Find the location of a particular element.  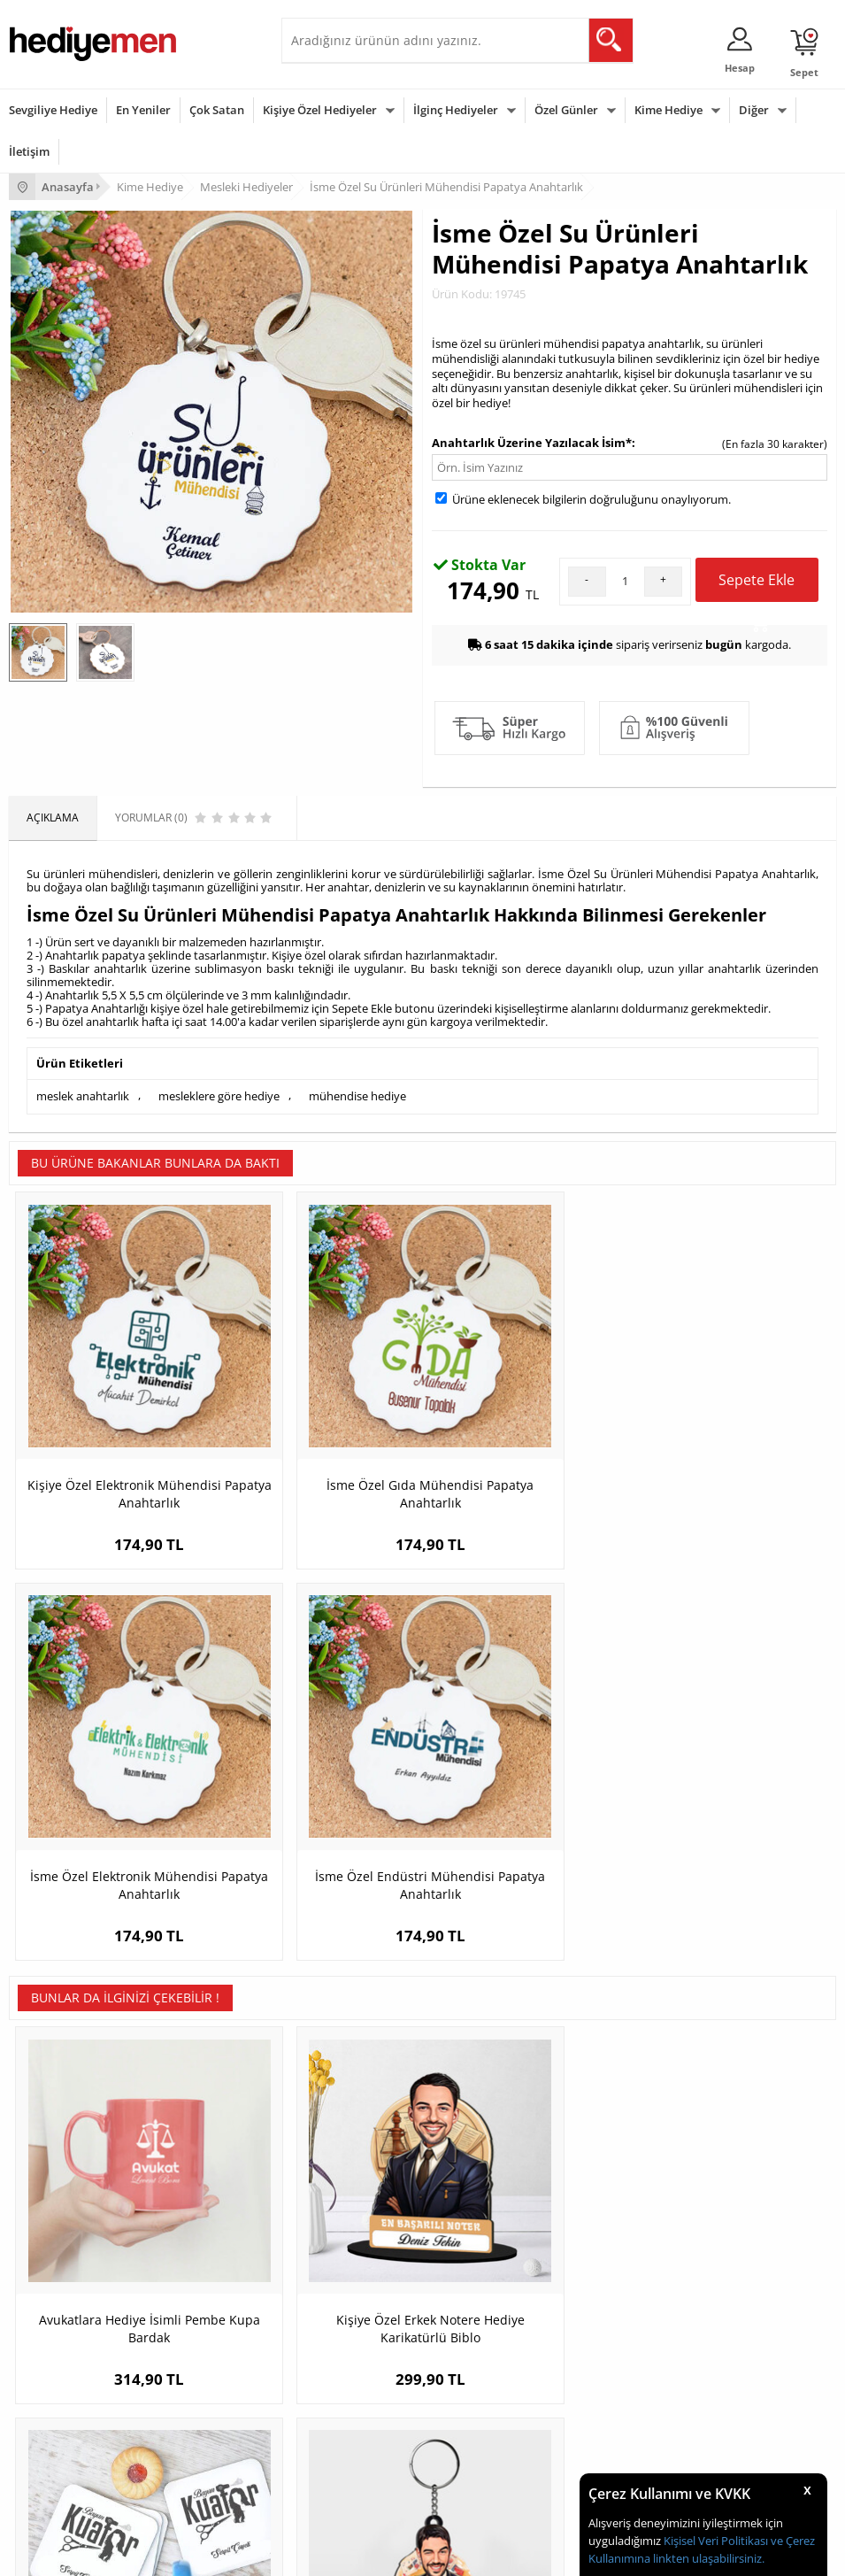

İletişim is located at coordinates (29, 151).